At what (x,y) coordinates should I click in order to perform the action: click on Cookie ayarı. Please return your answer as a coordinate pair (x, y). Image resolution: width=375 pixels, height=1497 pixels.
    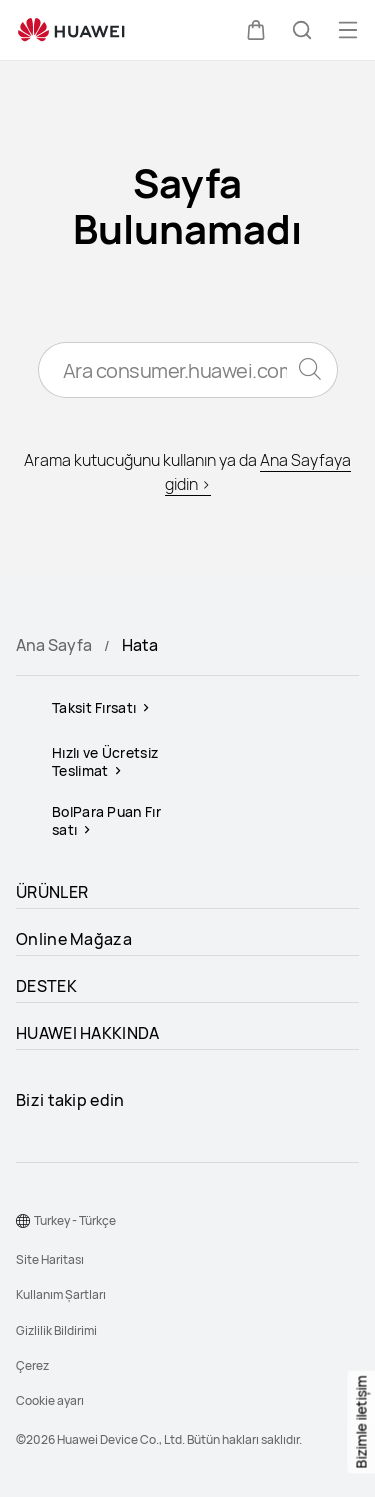
    Looking at the image, I should click on (50, 1400).